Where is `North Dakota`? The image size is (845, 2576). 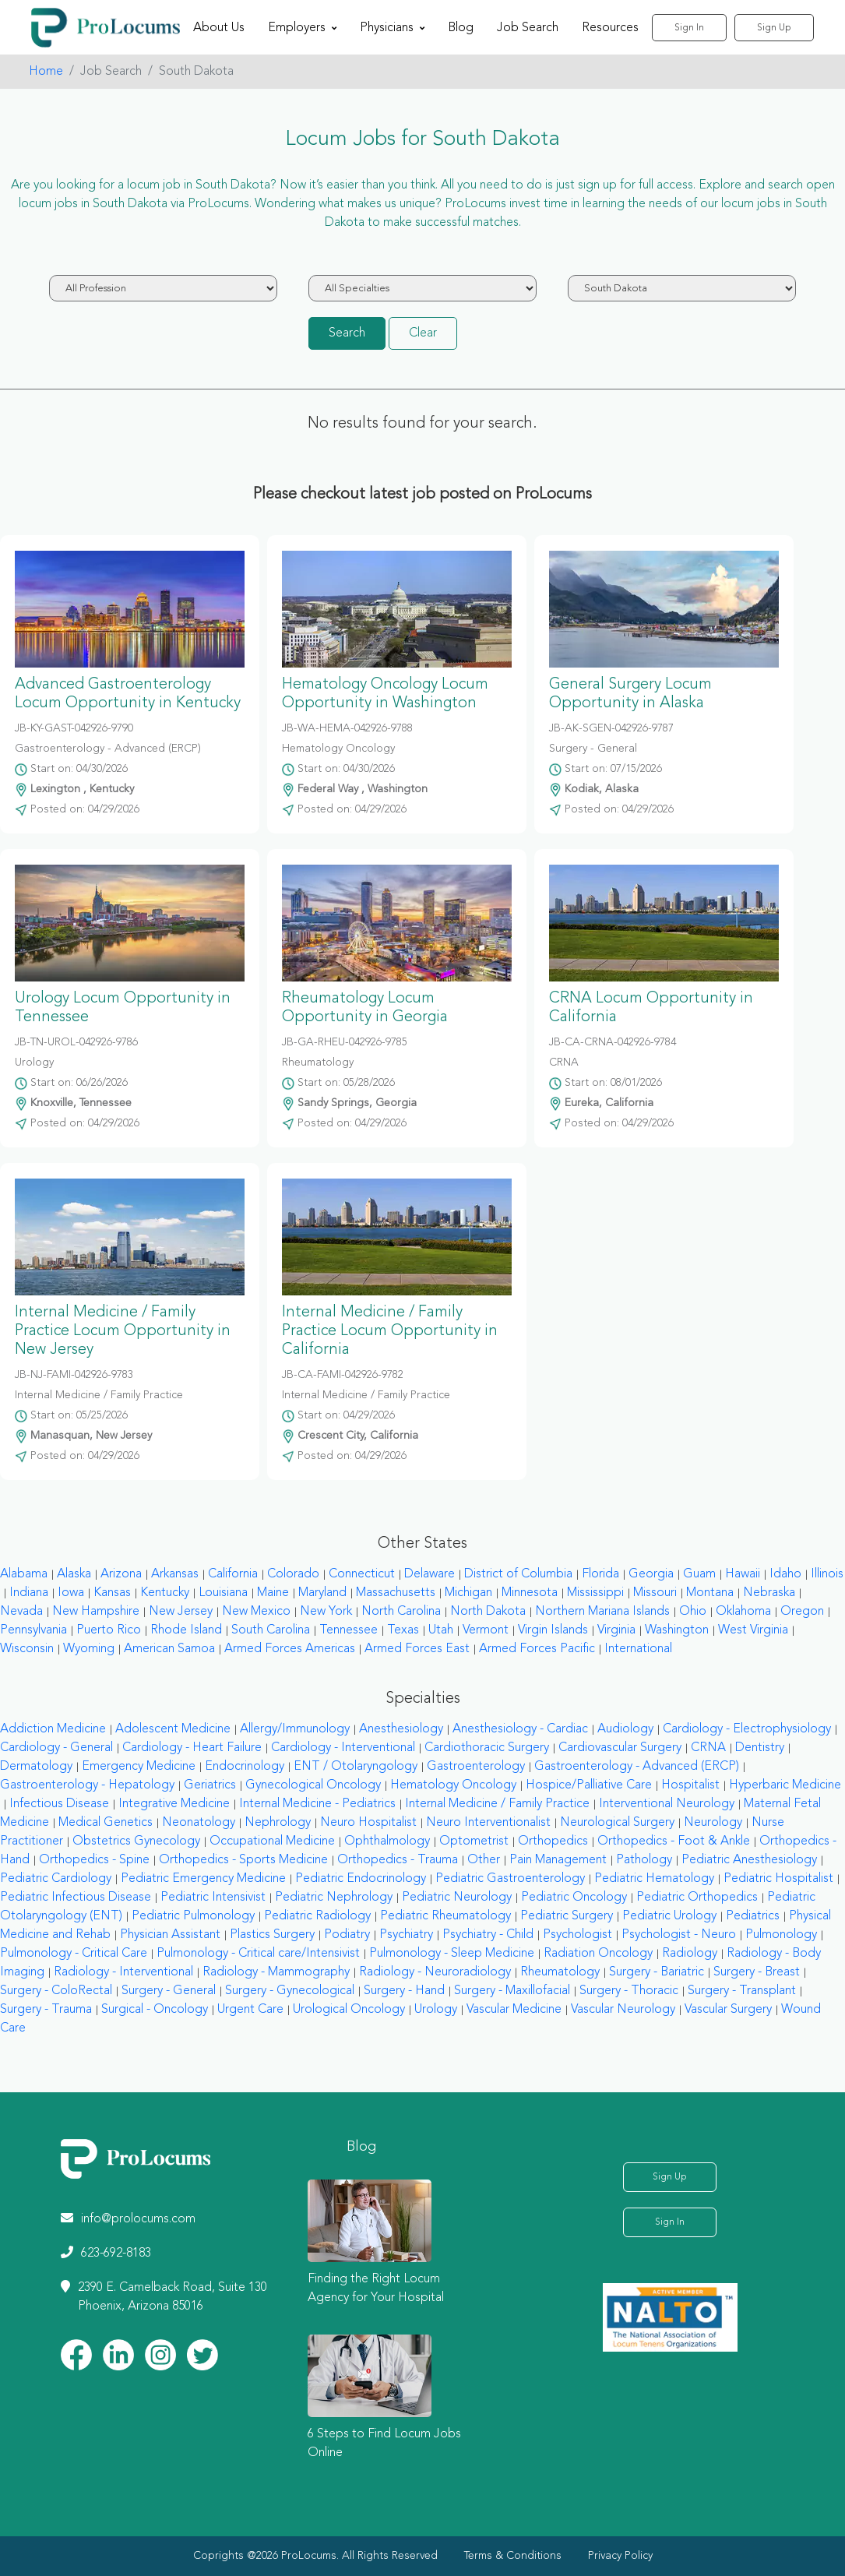
North Dakota is located at coordinates (488, 1611).